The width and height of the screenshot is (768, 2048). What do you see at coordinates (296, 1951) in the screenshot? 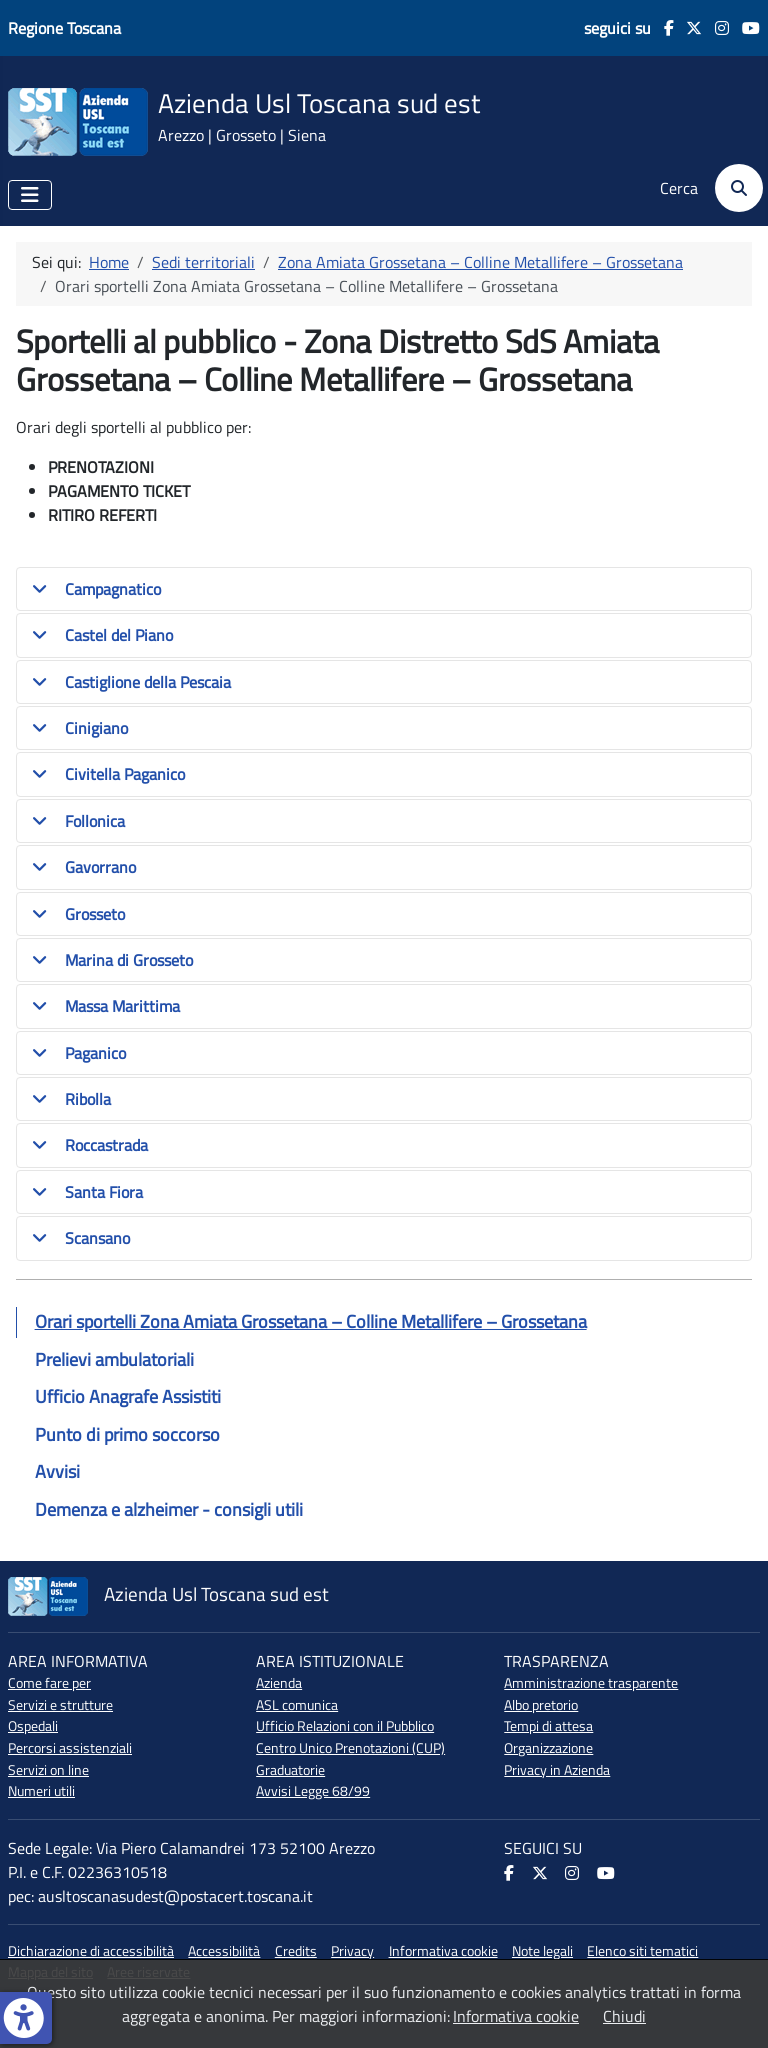
I see `Credits` at bounding box center [296, 1951].